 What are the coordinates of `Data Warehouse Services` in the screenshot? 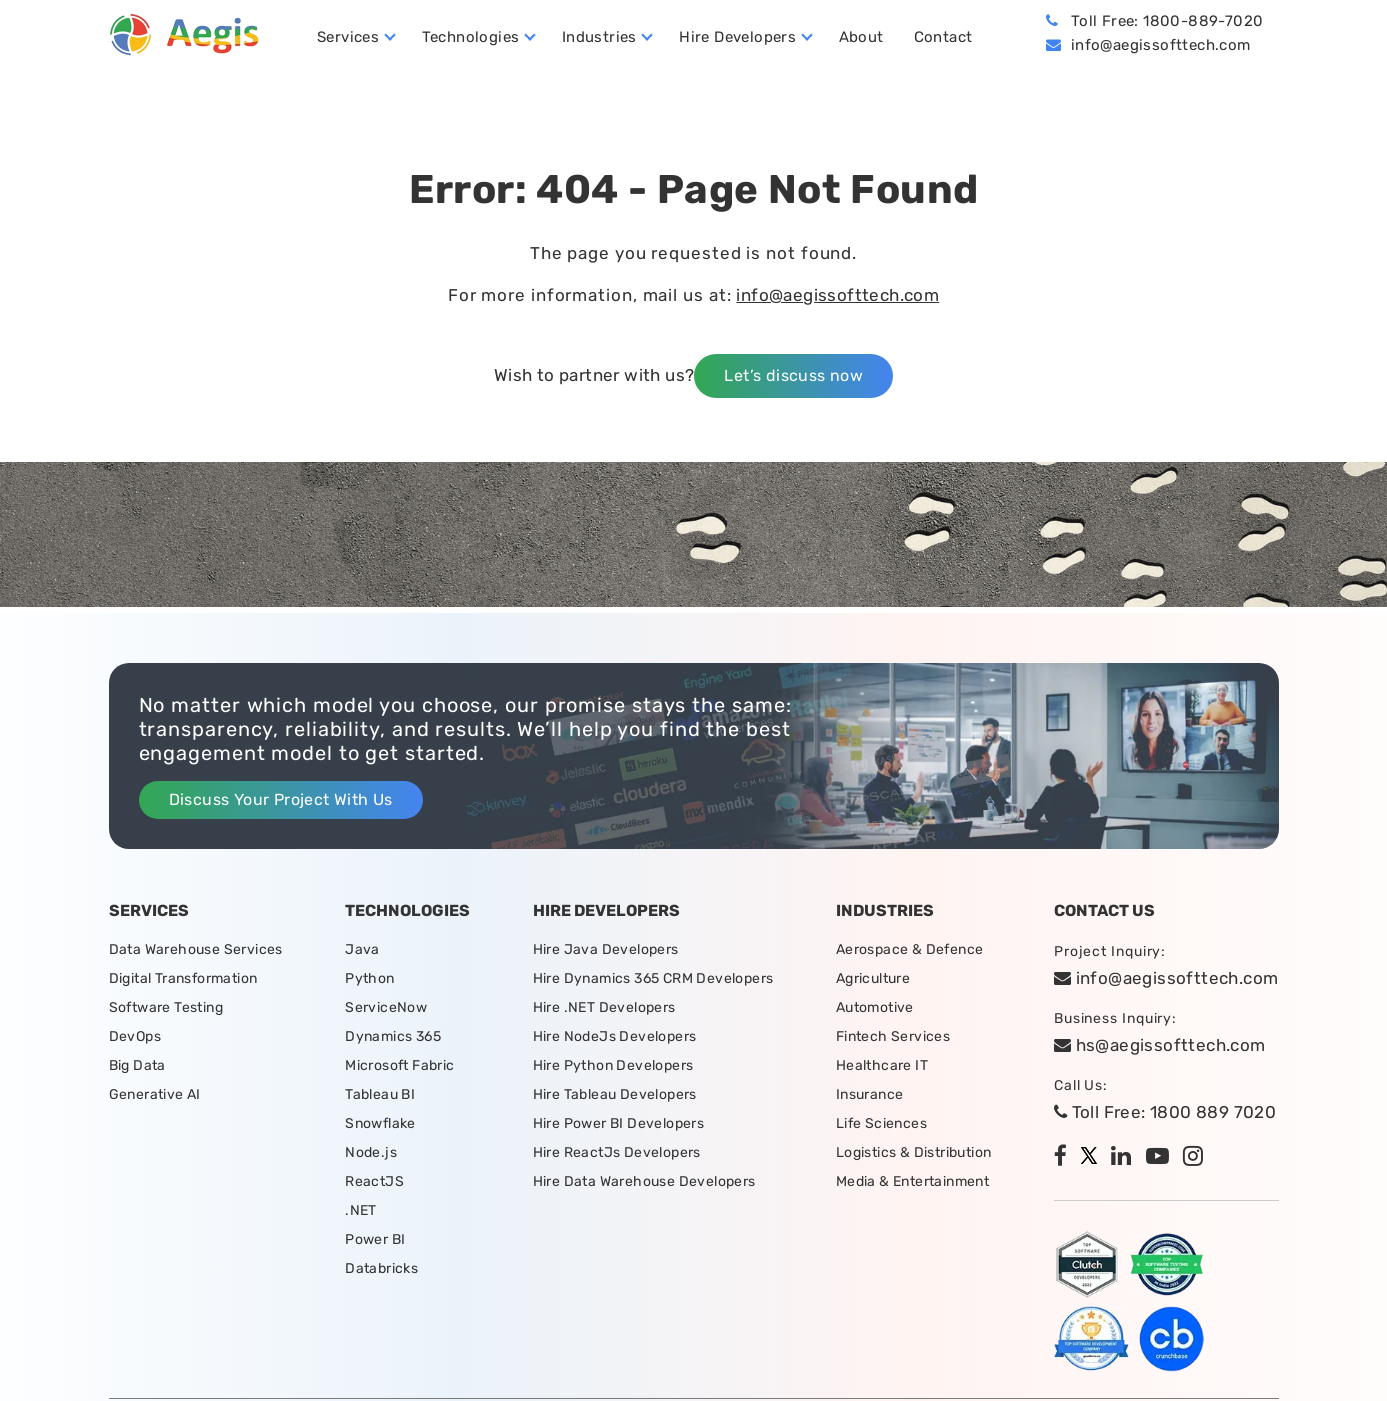 It's located at (196, 949).